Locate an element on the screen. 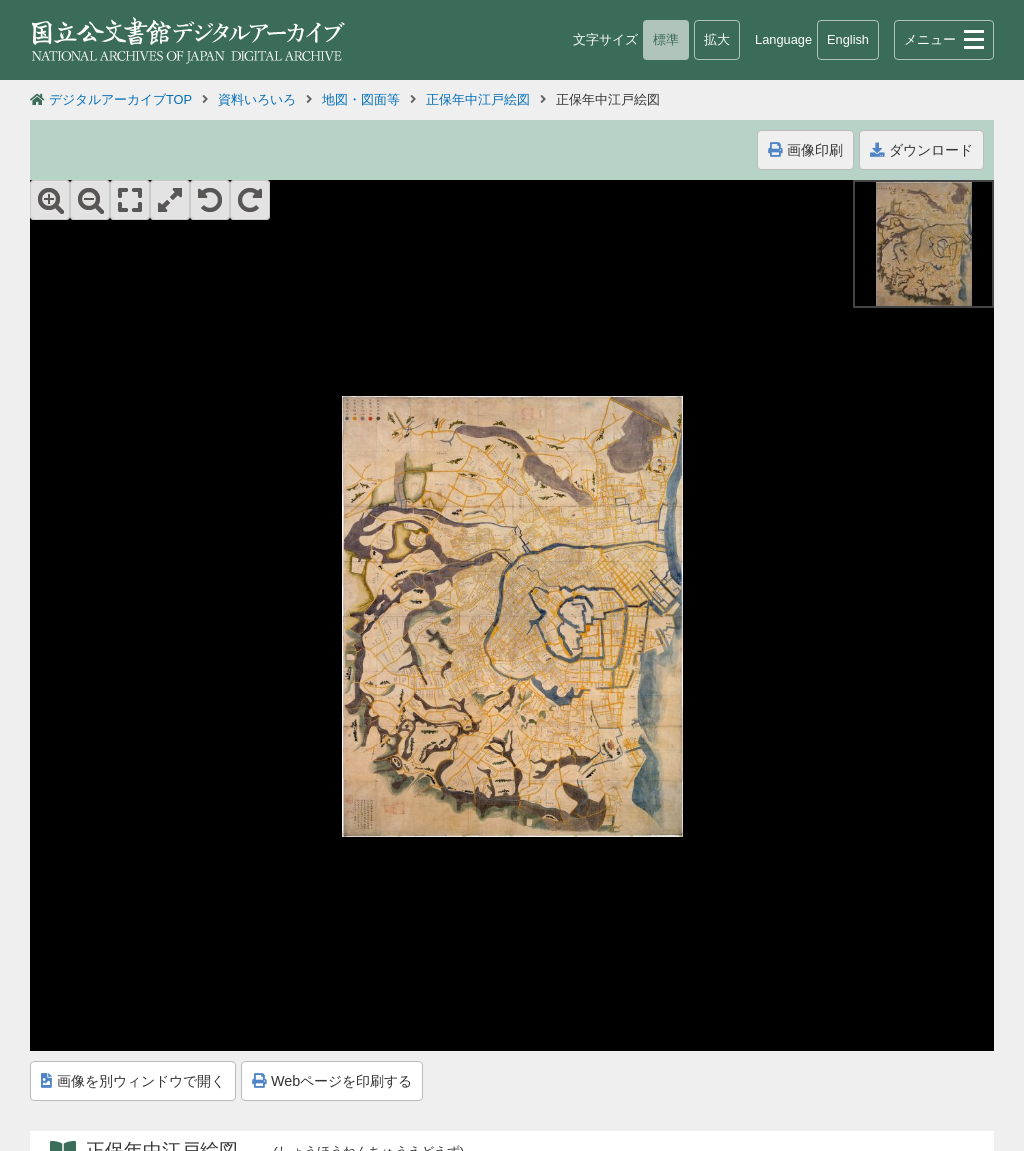  正保年中江戸絵図 is located at coordinates (478, 99).